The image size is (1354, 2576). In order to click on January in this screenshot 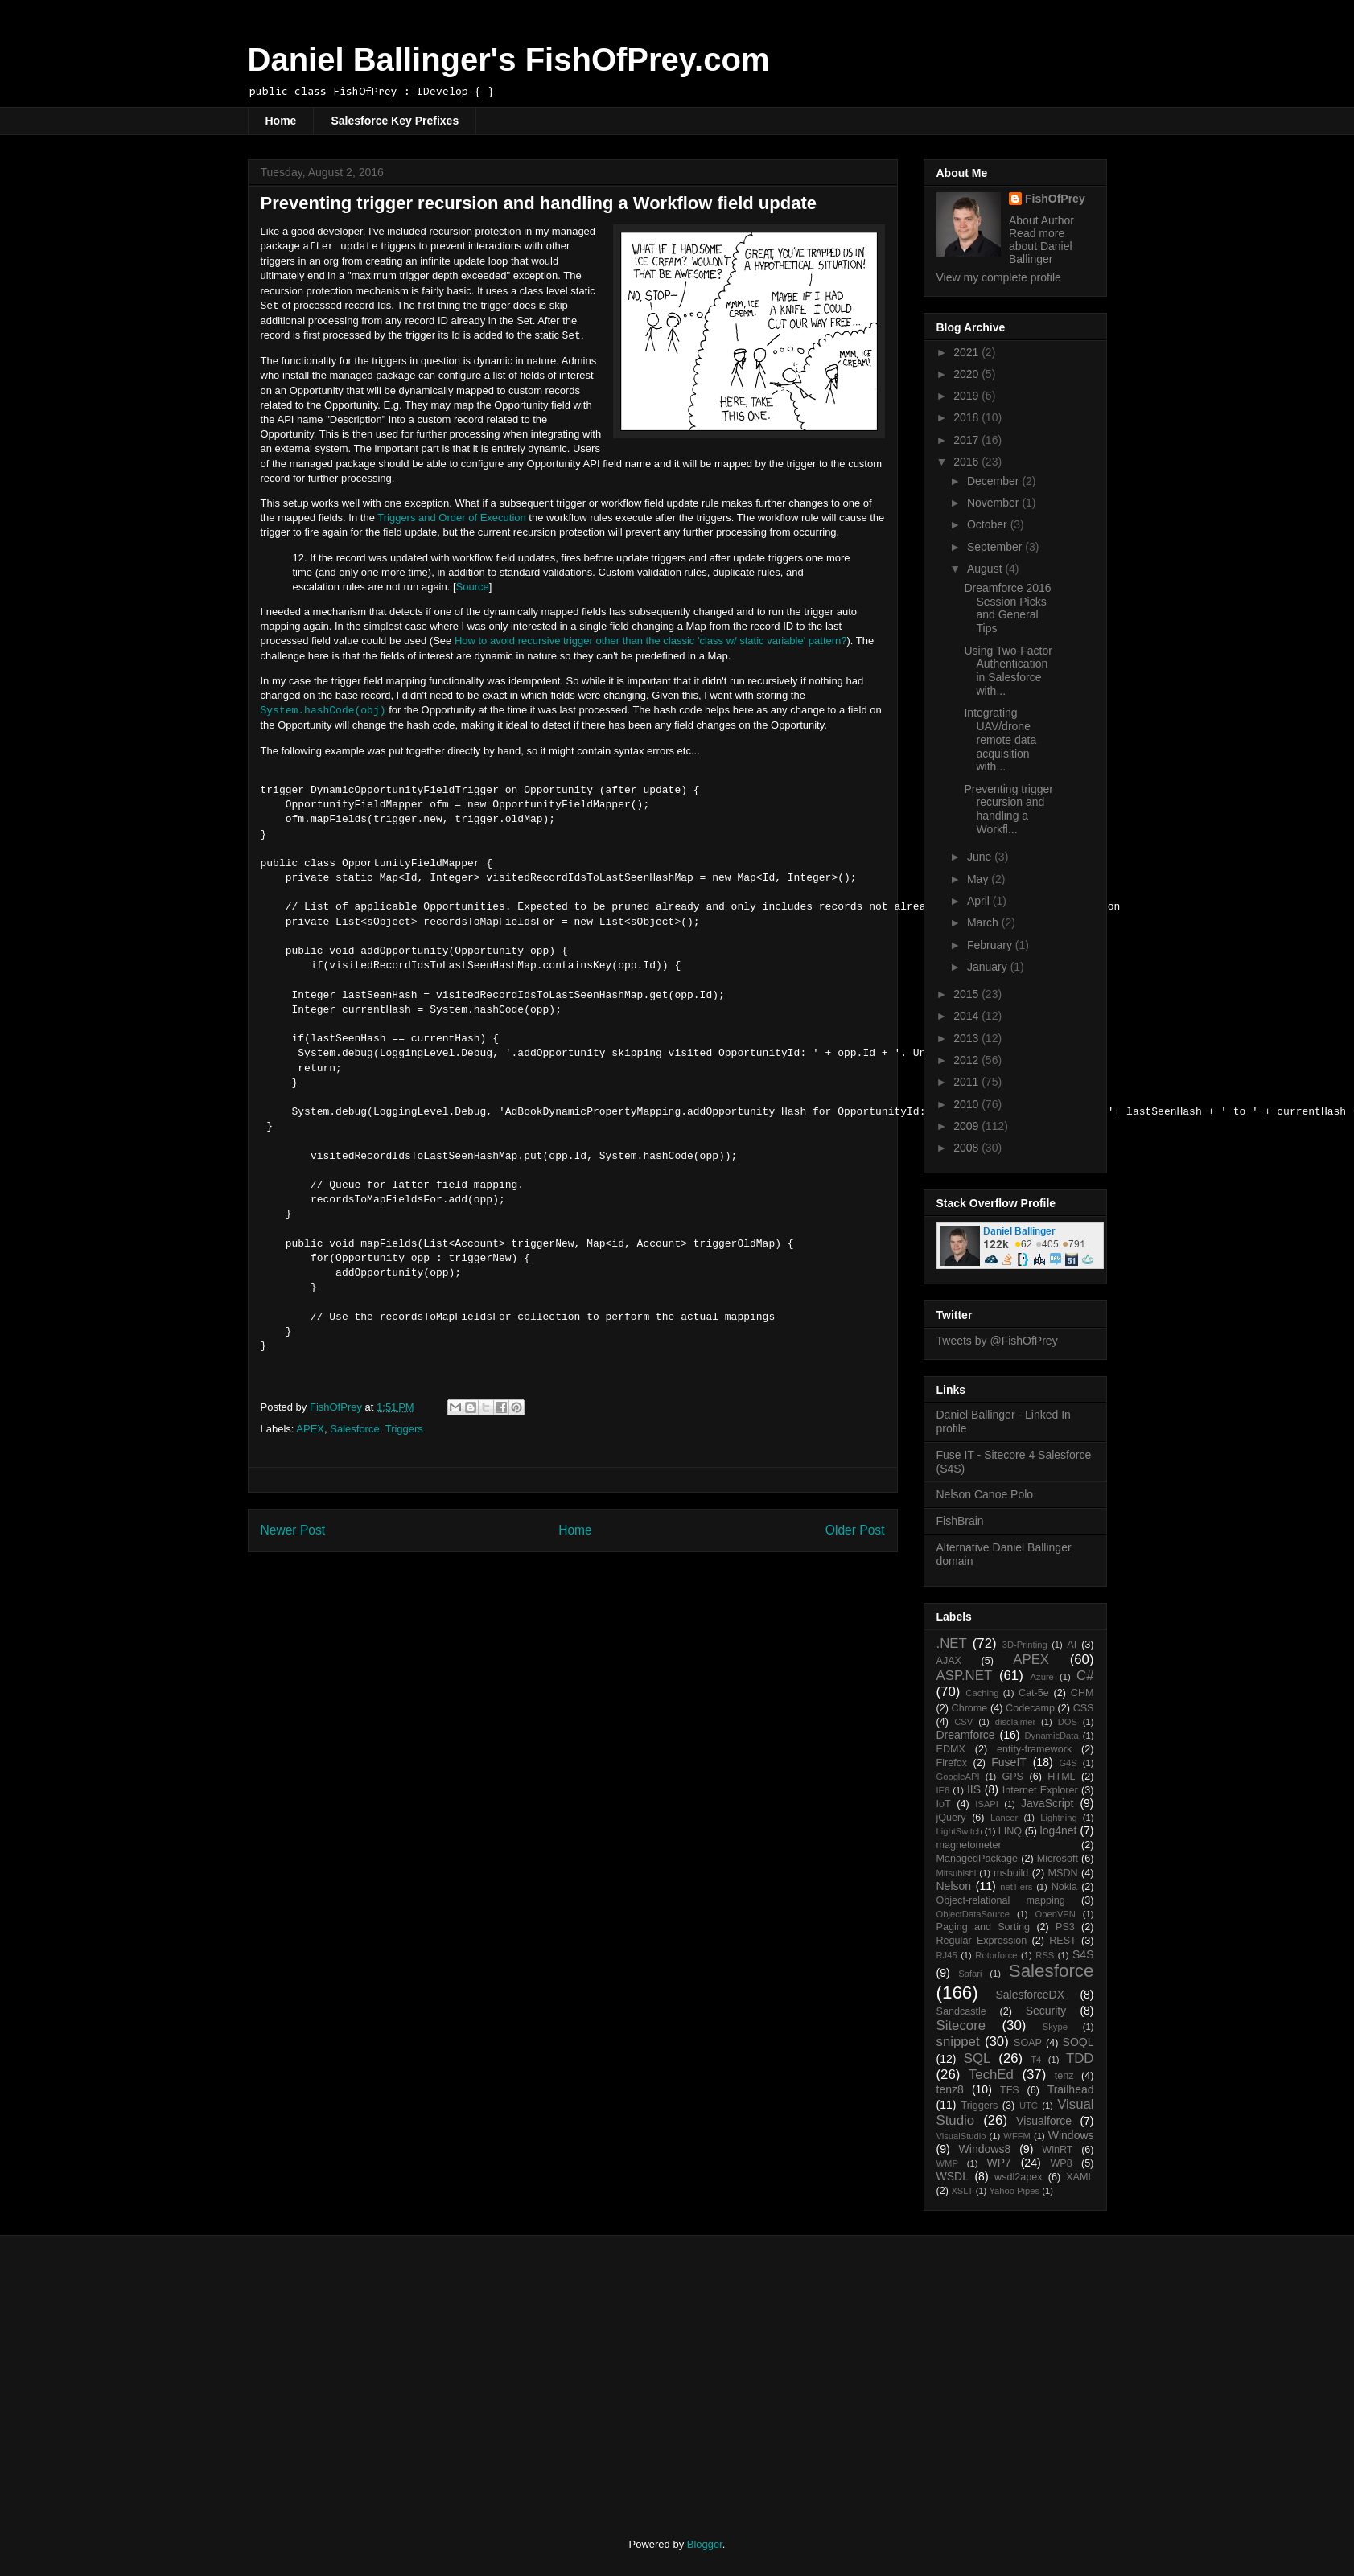, I will do `click(988, 966)`.